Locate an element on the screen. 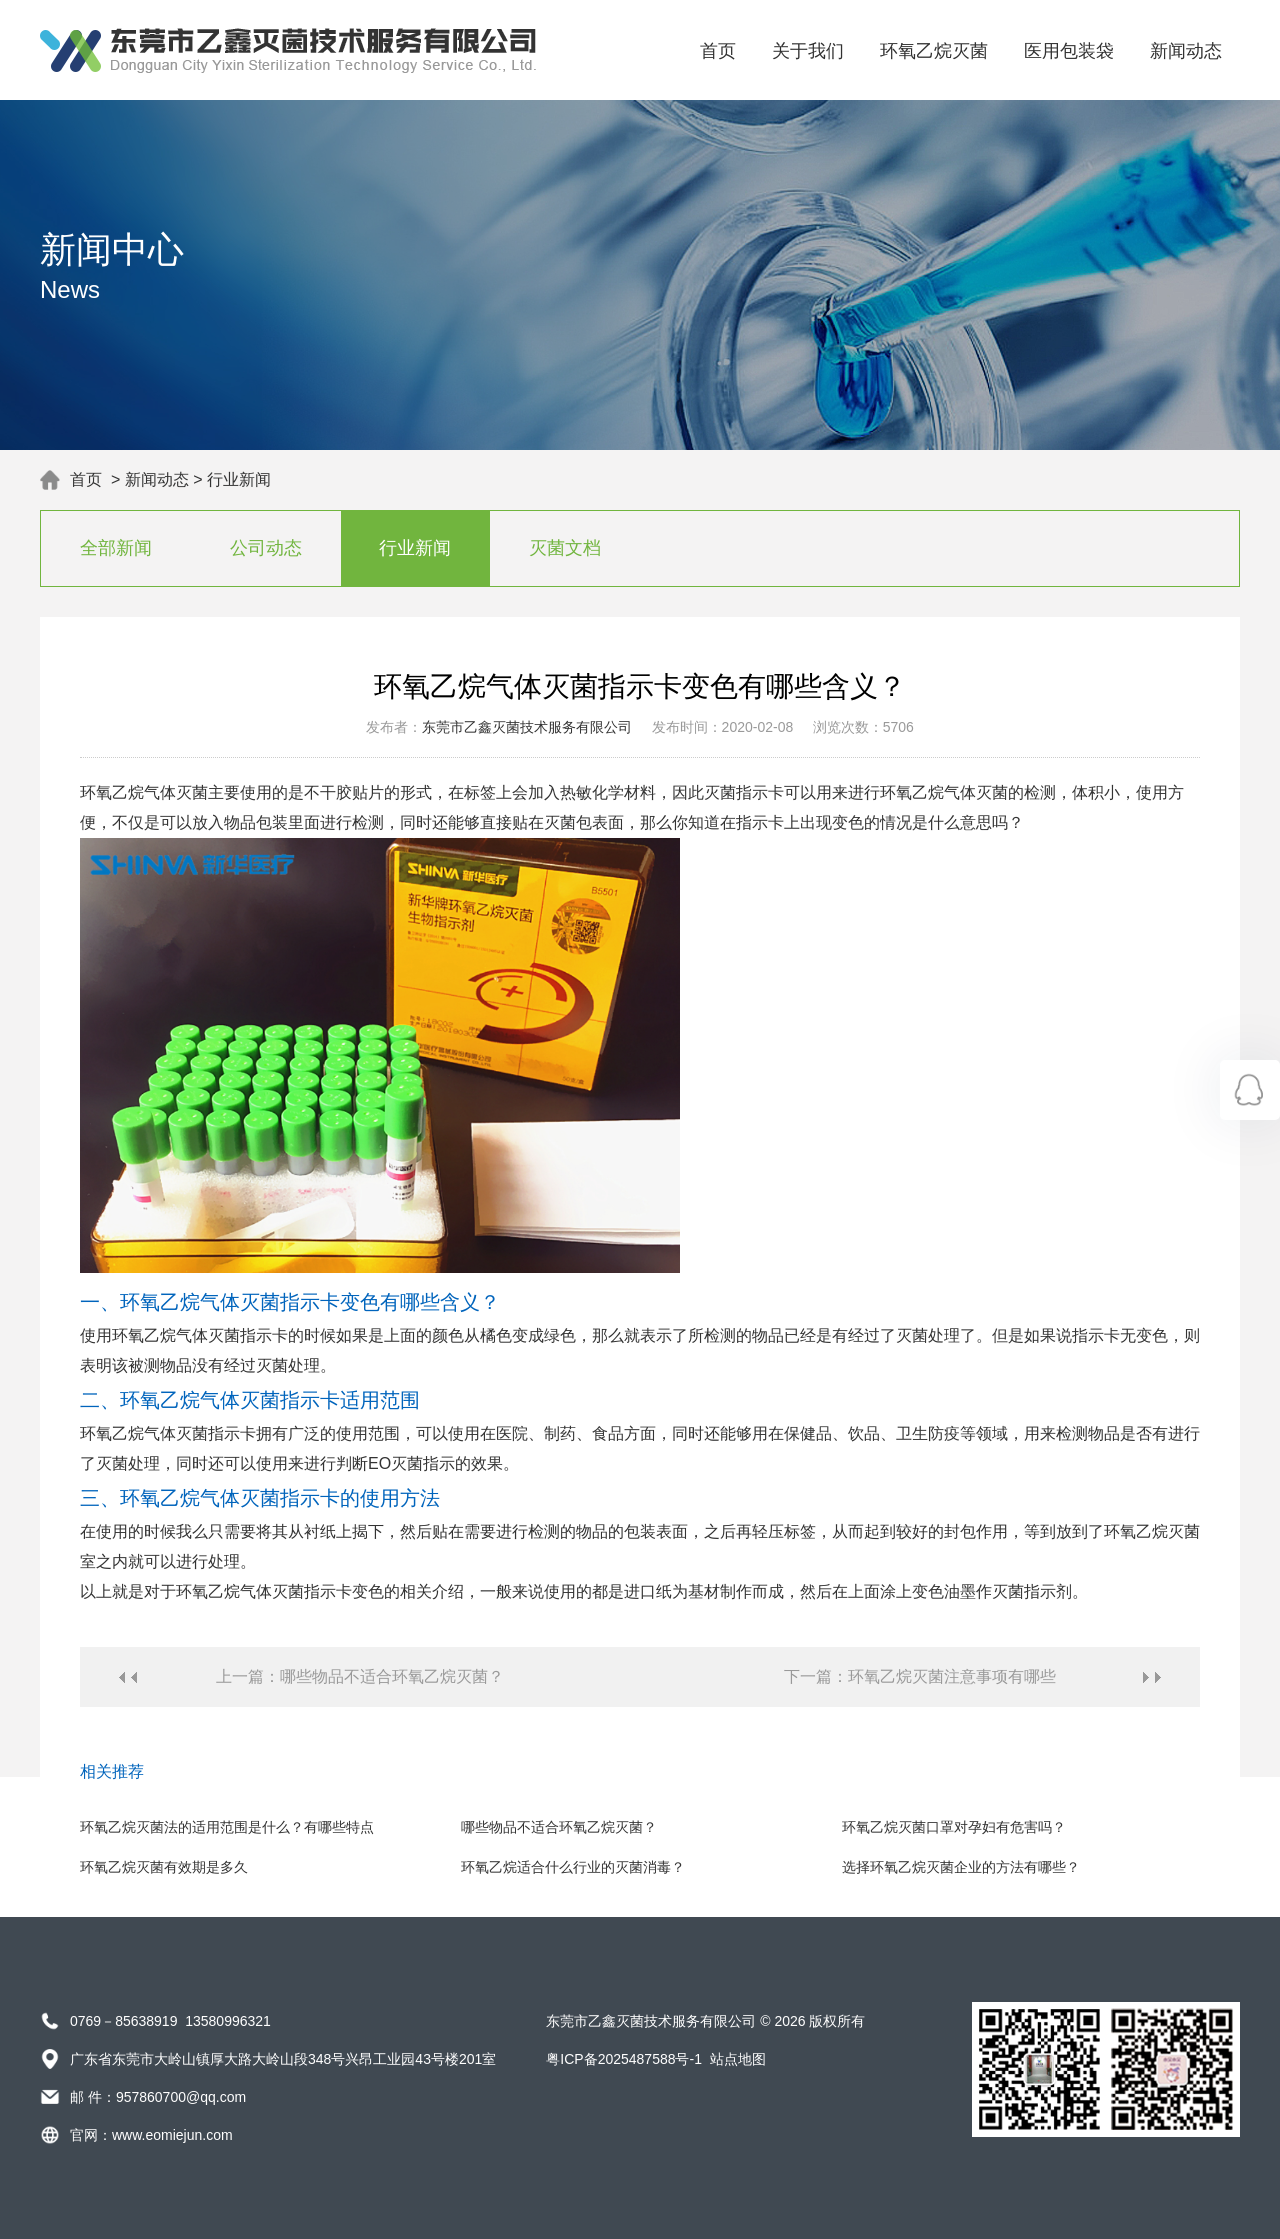 This screenshot has width=1280, height=2239. 下一篇：环氧乙烷灭菌注意事项有哪些 is located at coordinates (920, 1676).